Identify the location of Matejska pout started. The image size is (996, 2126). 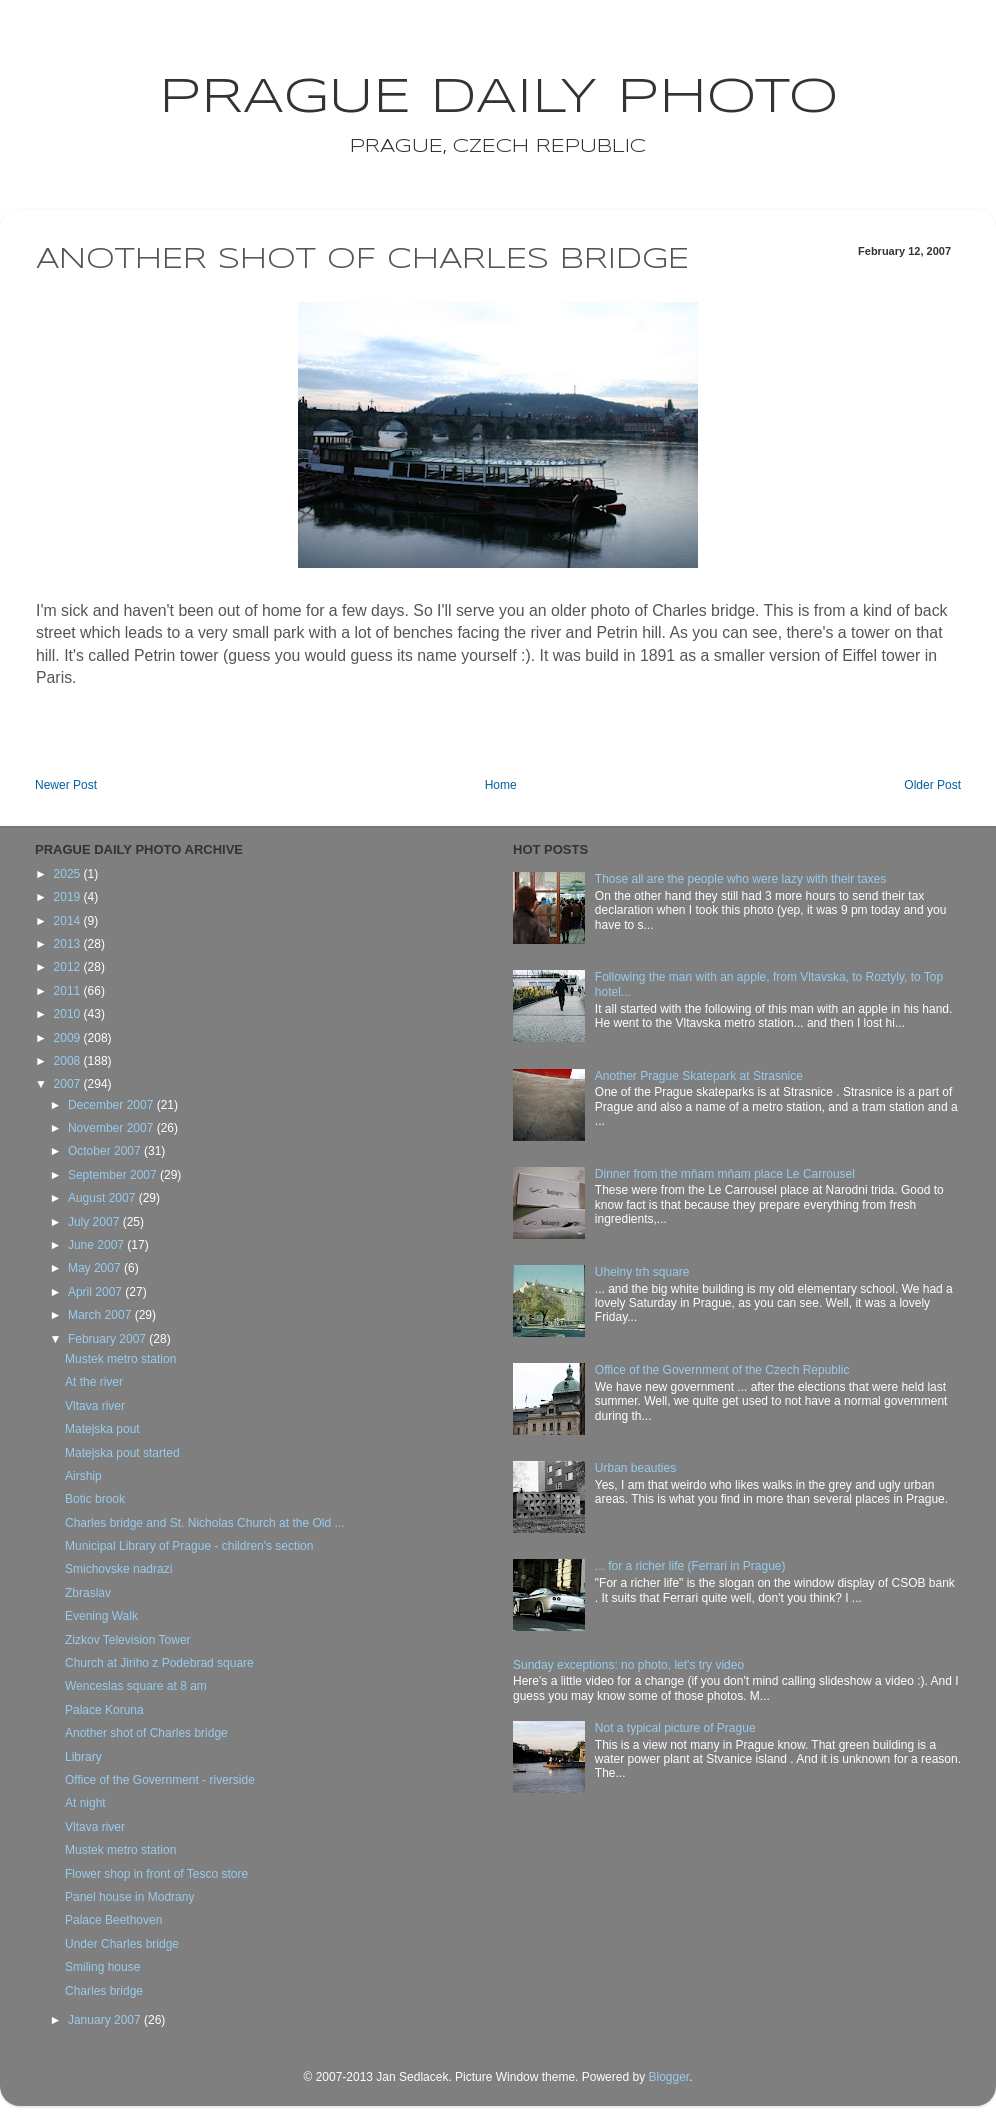
(122, 1453).